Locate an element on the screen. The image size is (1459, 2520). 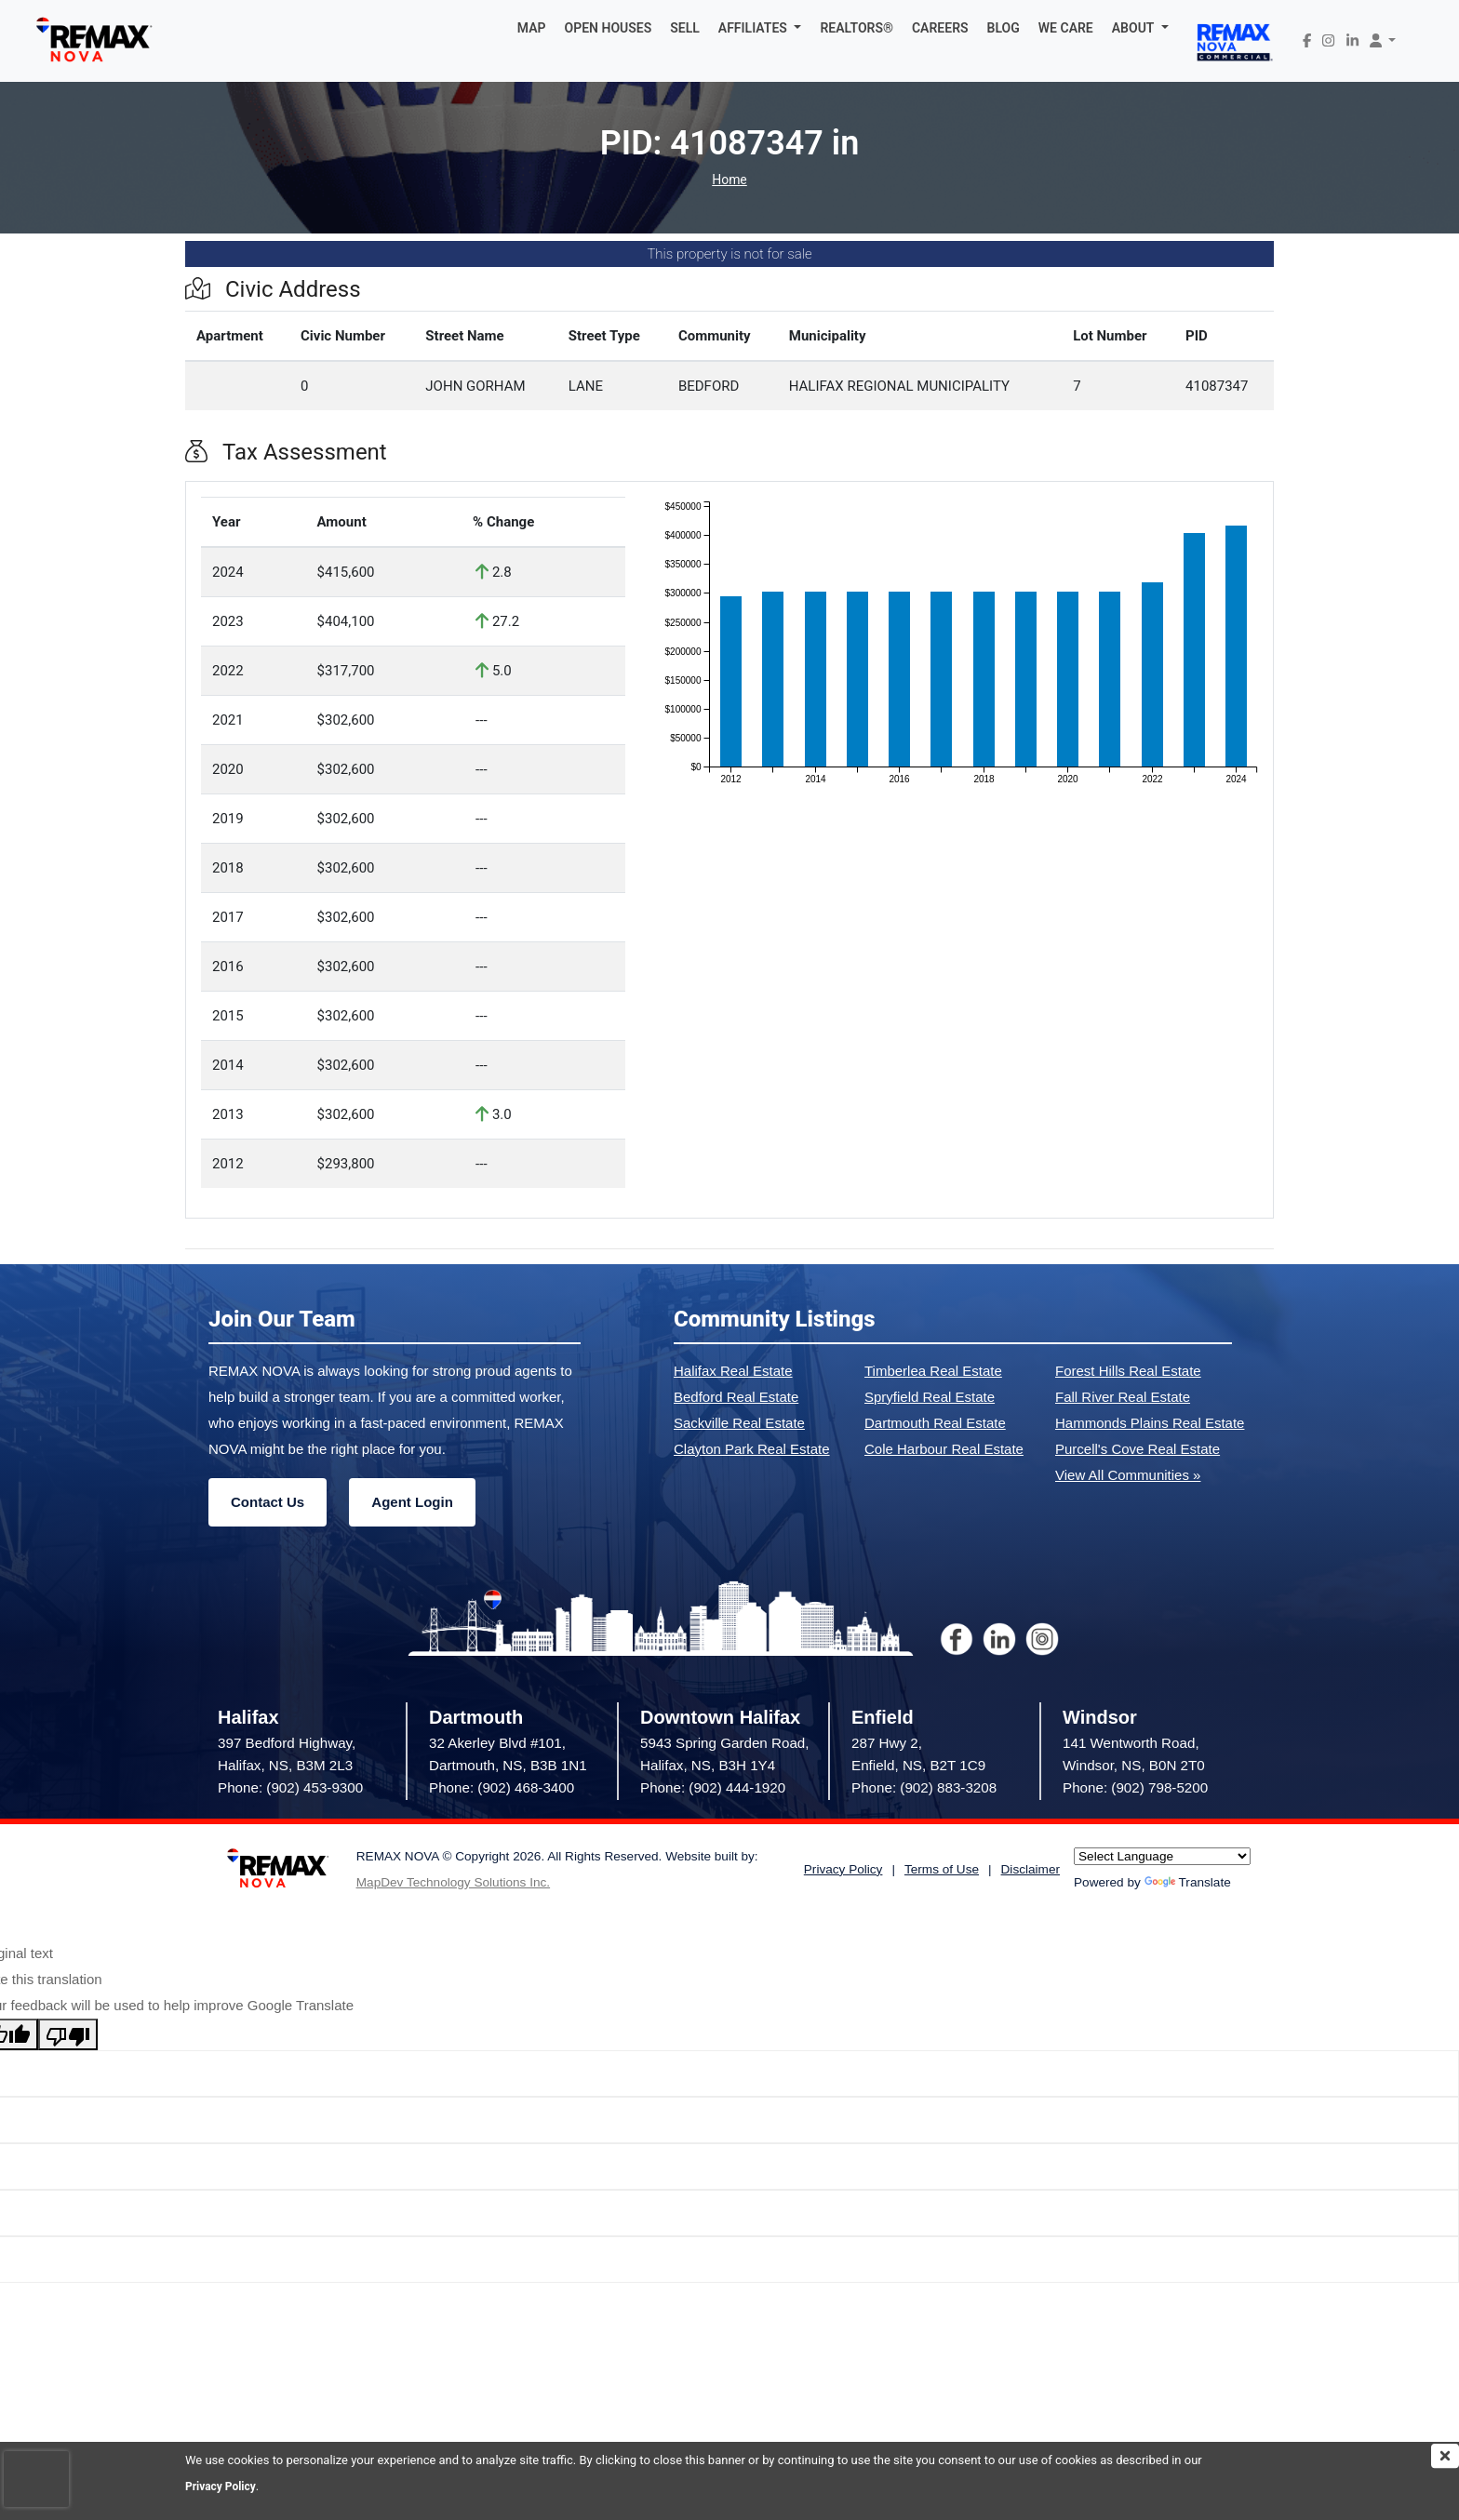
Bedford Real Estate is located at coordinates (736, 1397).